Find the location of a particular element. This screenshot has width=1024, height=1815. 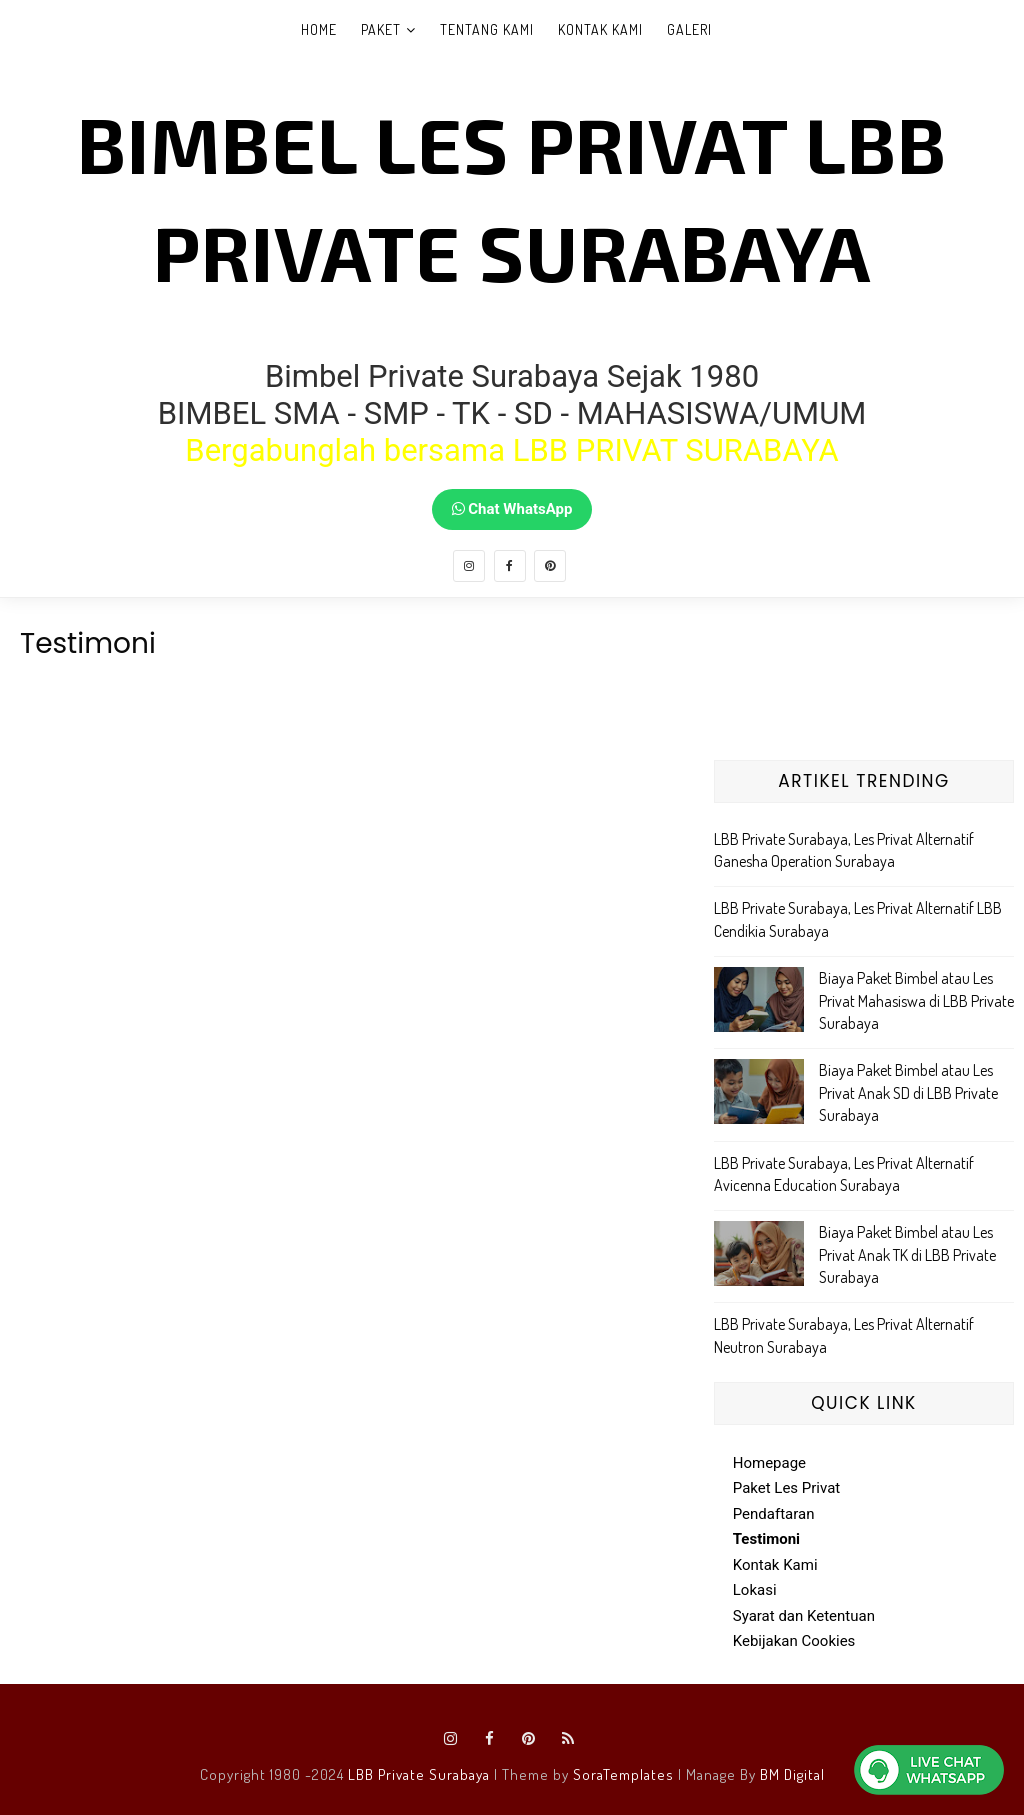

Chat WhatsApp is located at coordinates (512, 509).